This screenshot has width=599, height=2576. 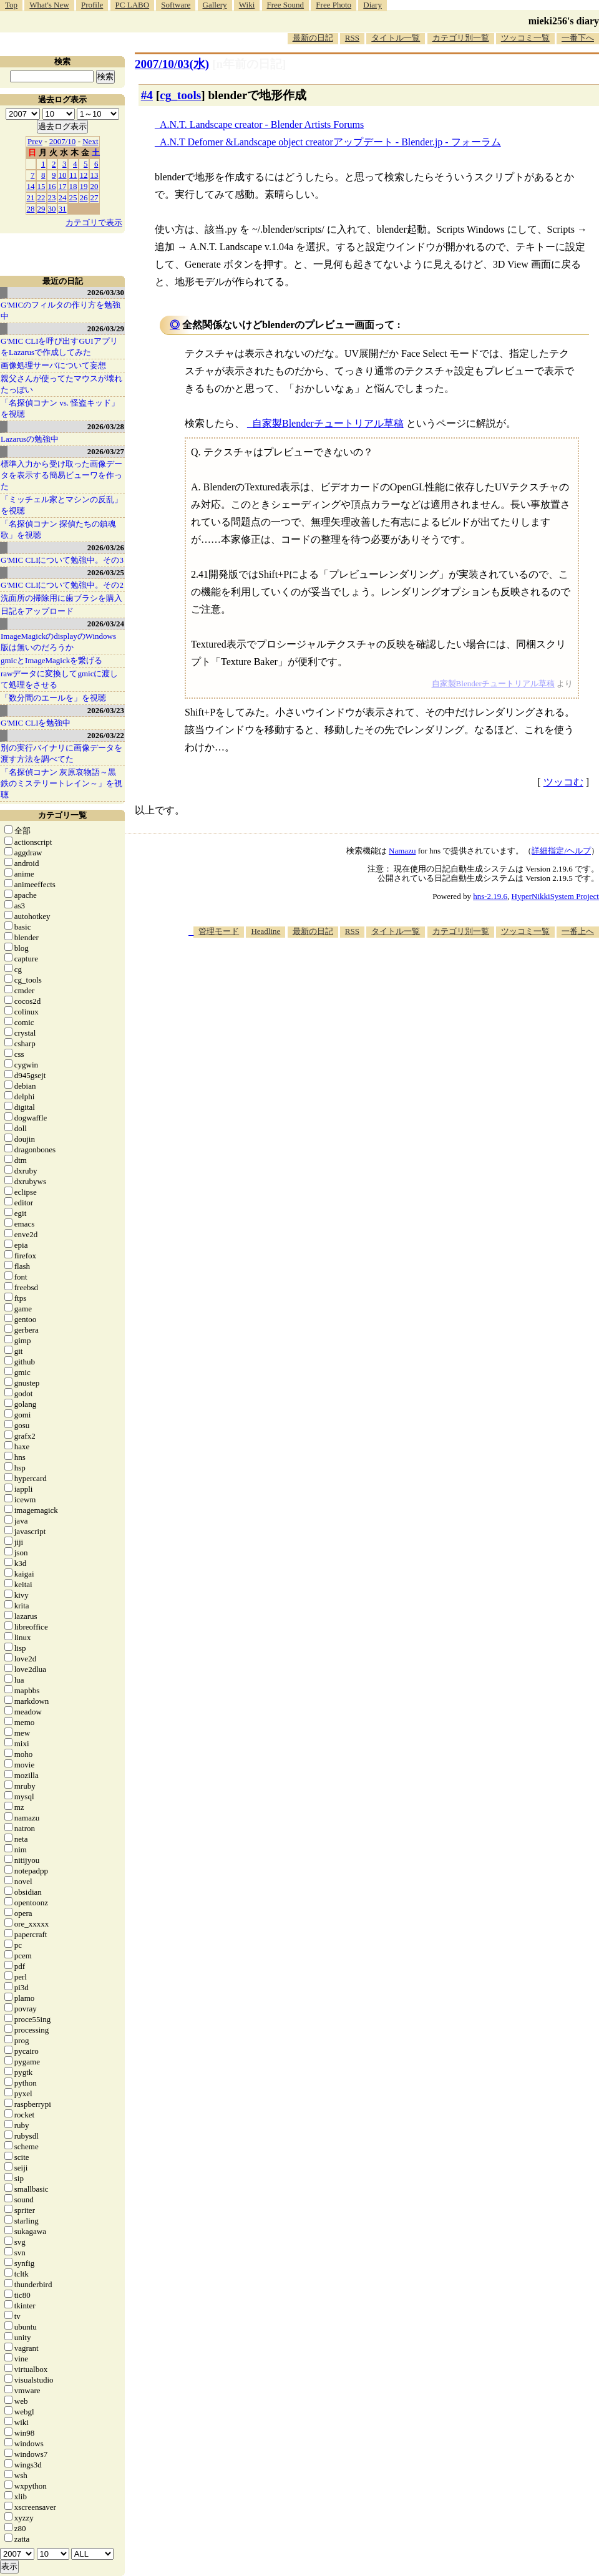 I want to click on G'MIC CLIについて勉強中。その2, so click(x=62, y=585).